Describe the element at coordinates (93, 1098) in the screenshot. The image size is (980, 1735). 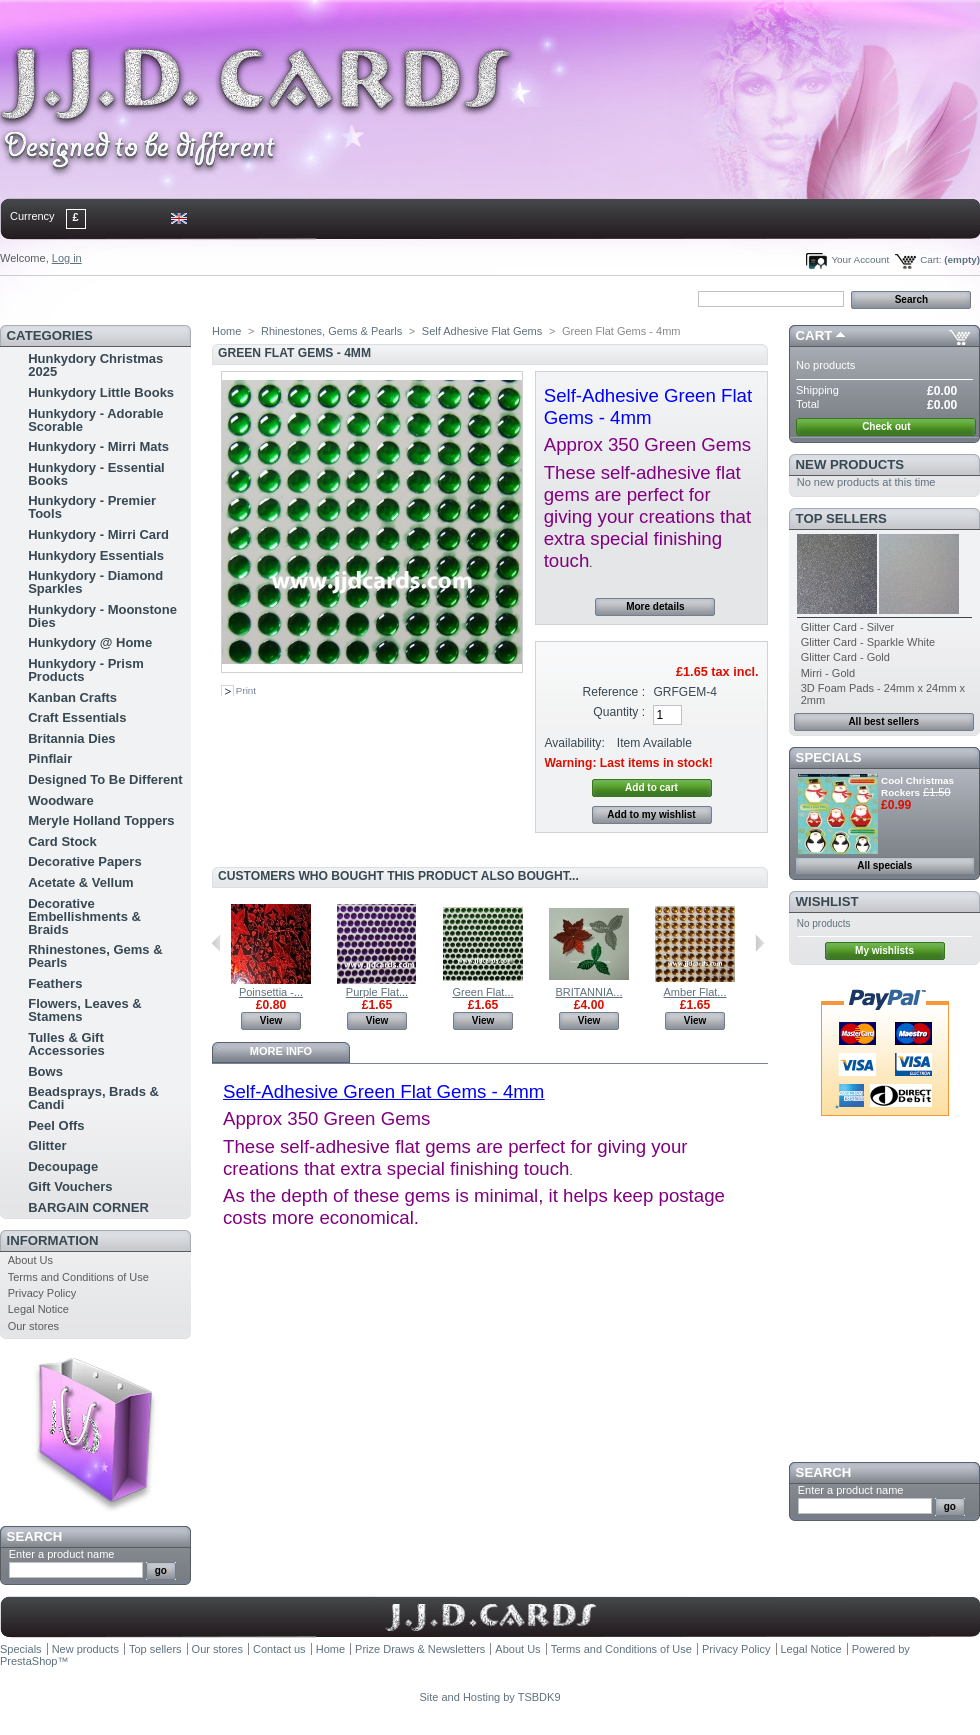
I see `Beadsprays, Brads & Candi` at that location.